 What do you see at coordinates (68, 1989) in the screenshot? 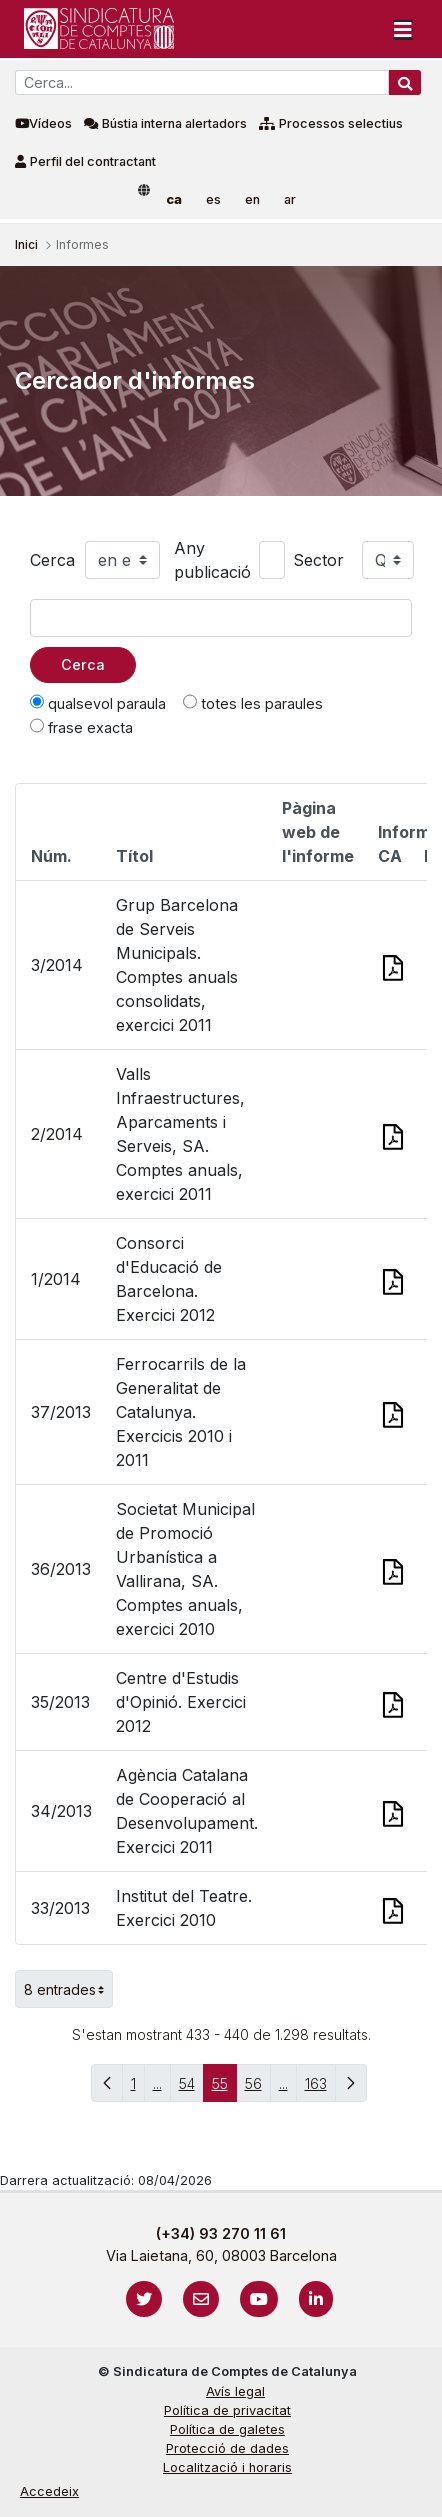
I see `8 entrades [button]` at bounding box center [68, 1989].